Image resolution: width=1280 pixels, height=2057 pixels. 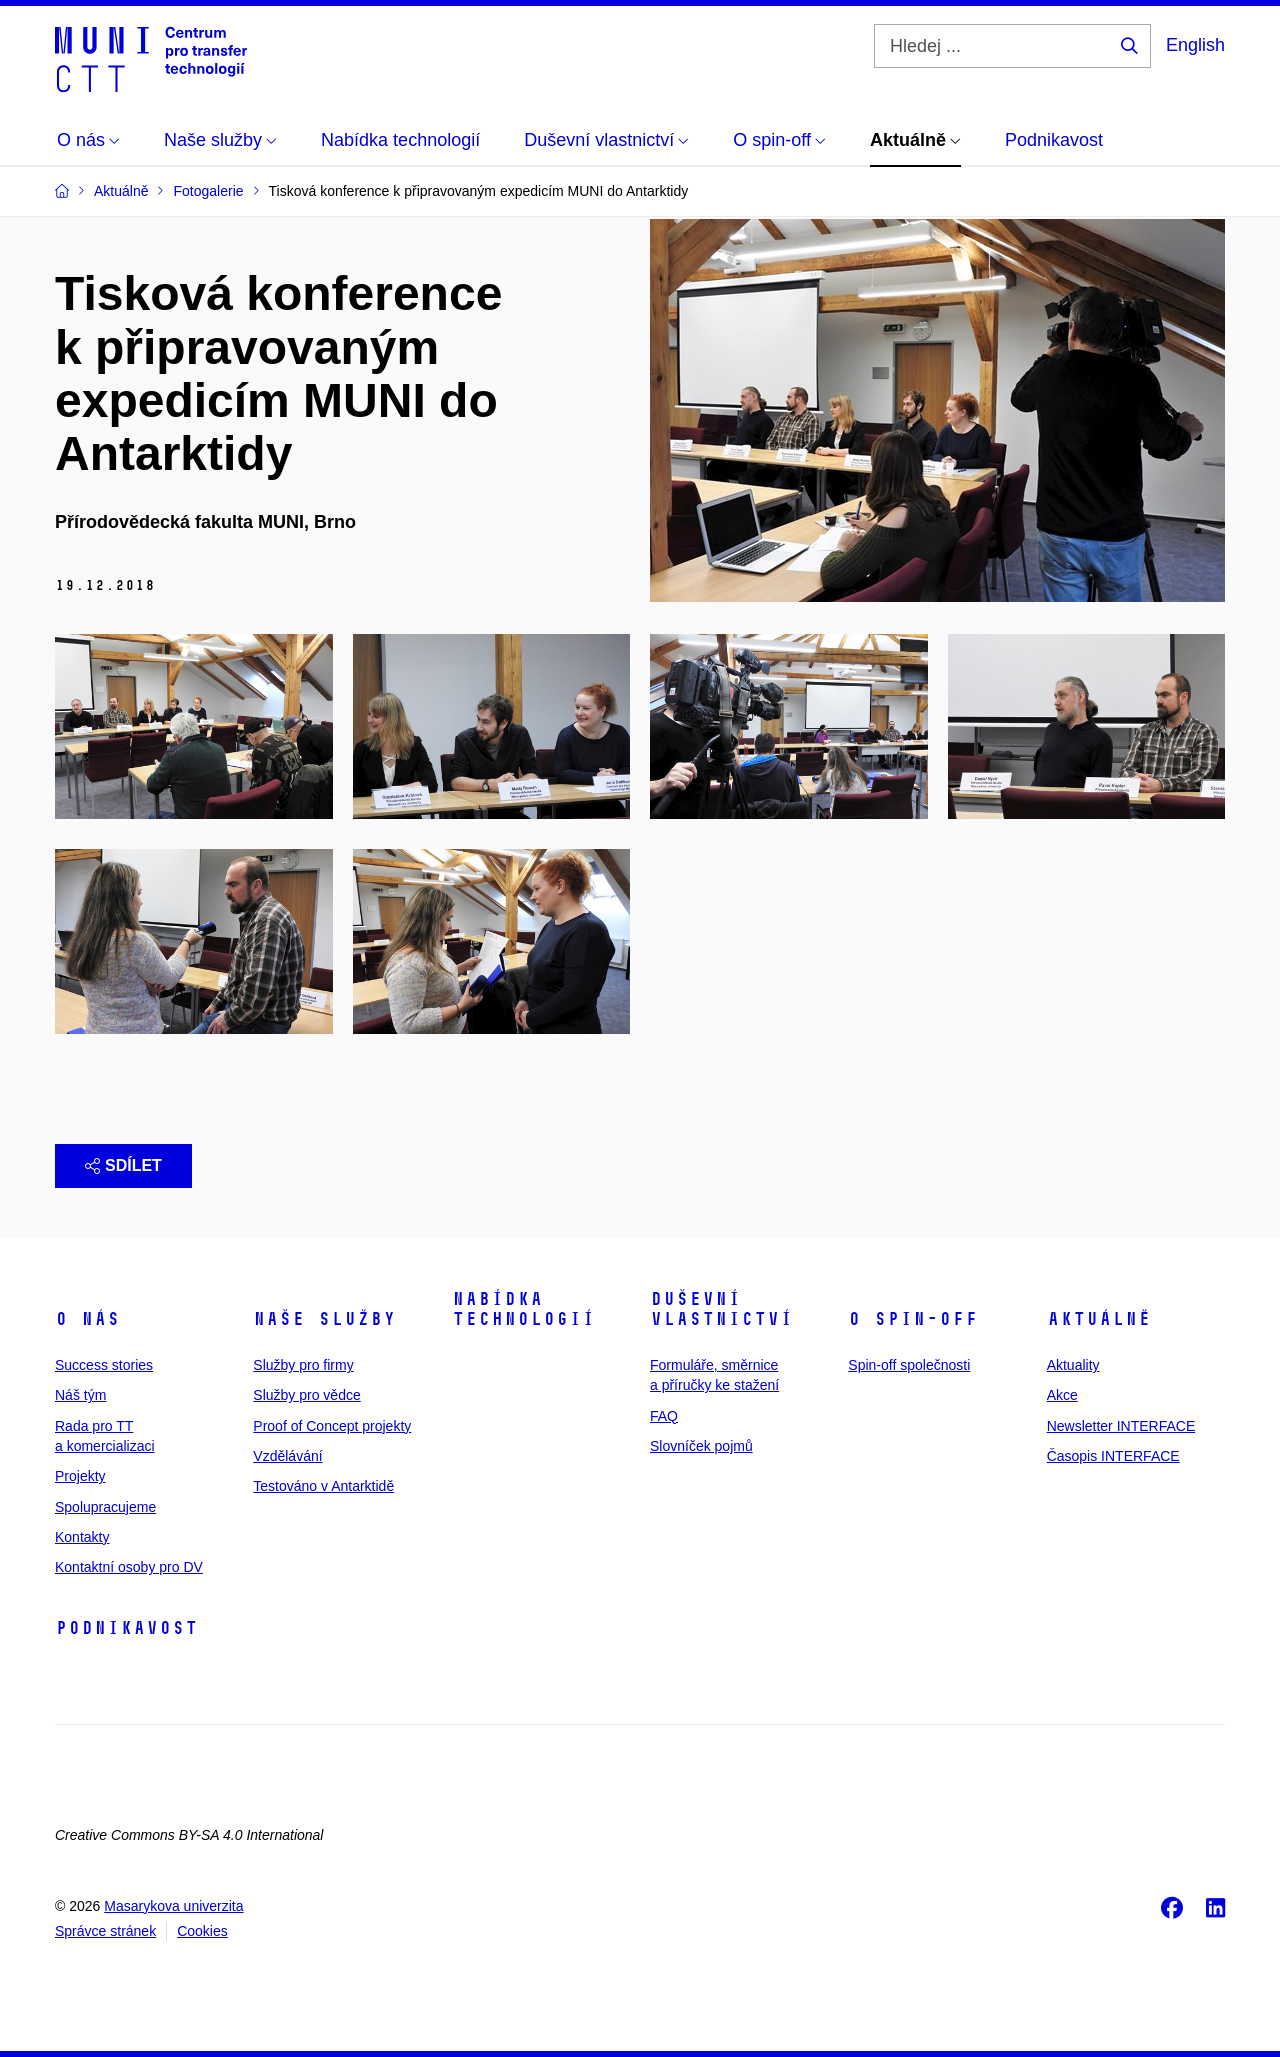 I want to click on Slovníček pojmů, so click(x=701, y=1446).